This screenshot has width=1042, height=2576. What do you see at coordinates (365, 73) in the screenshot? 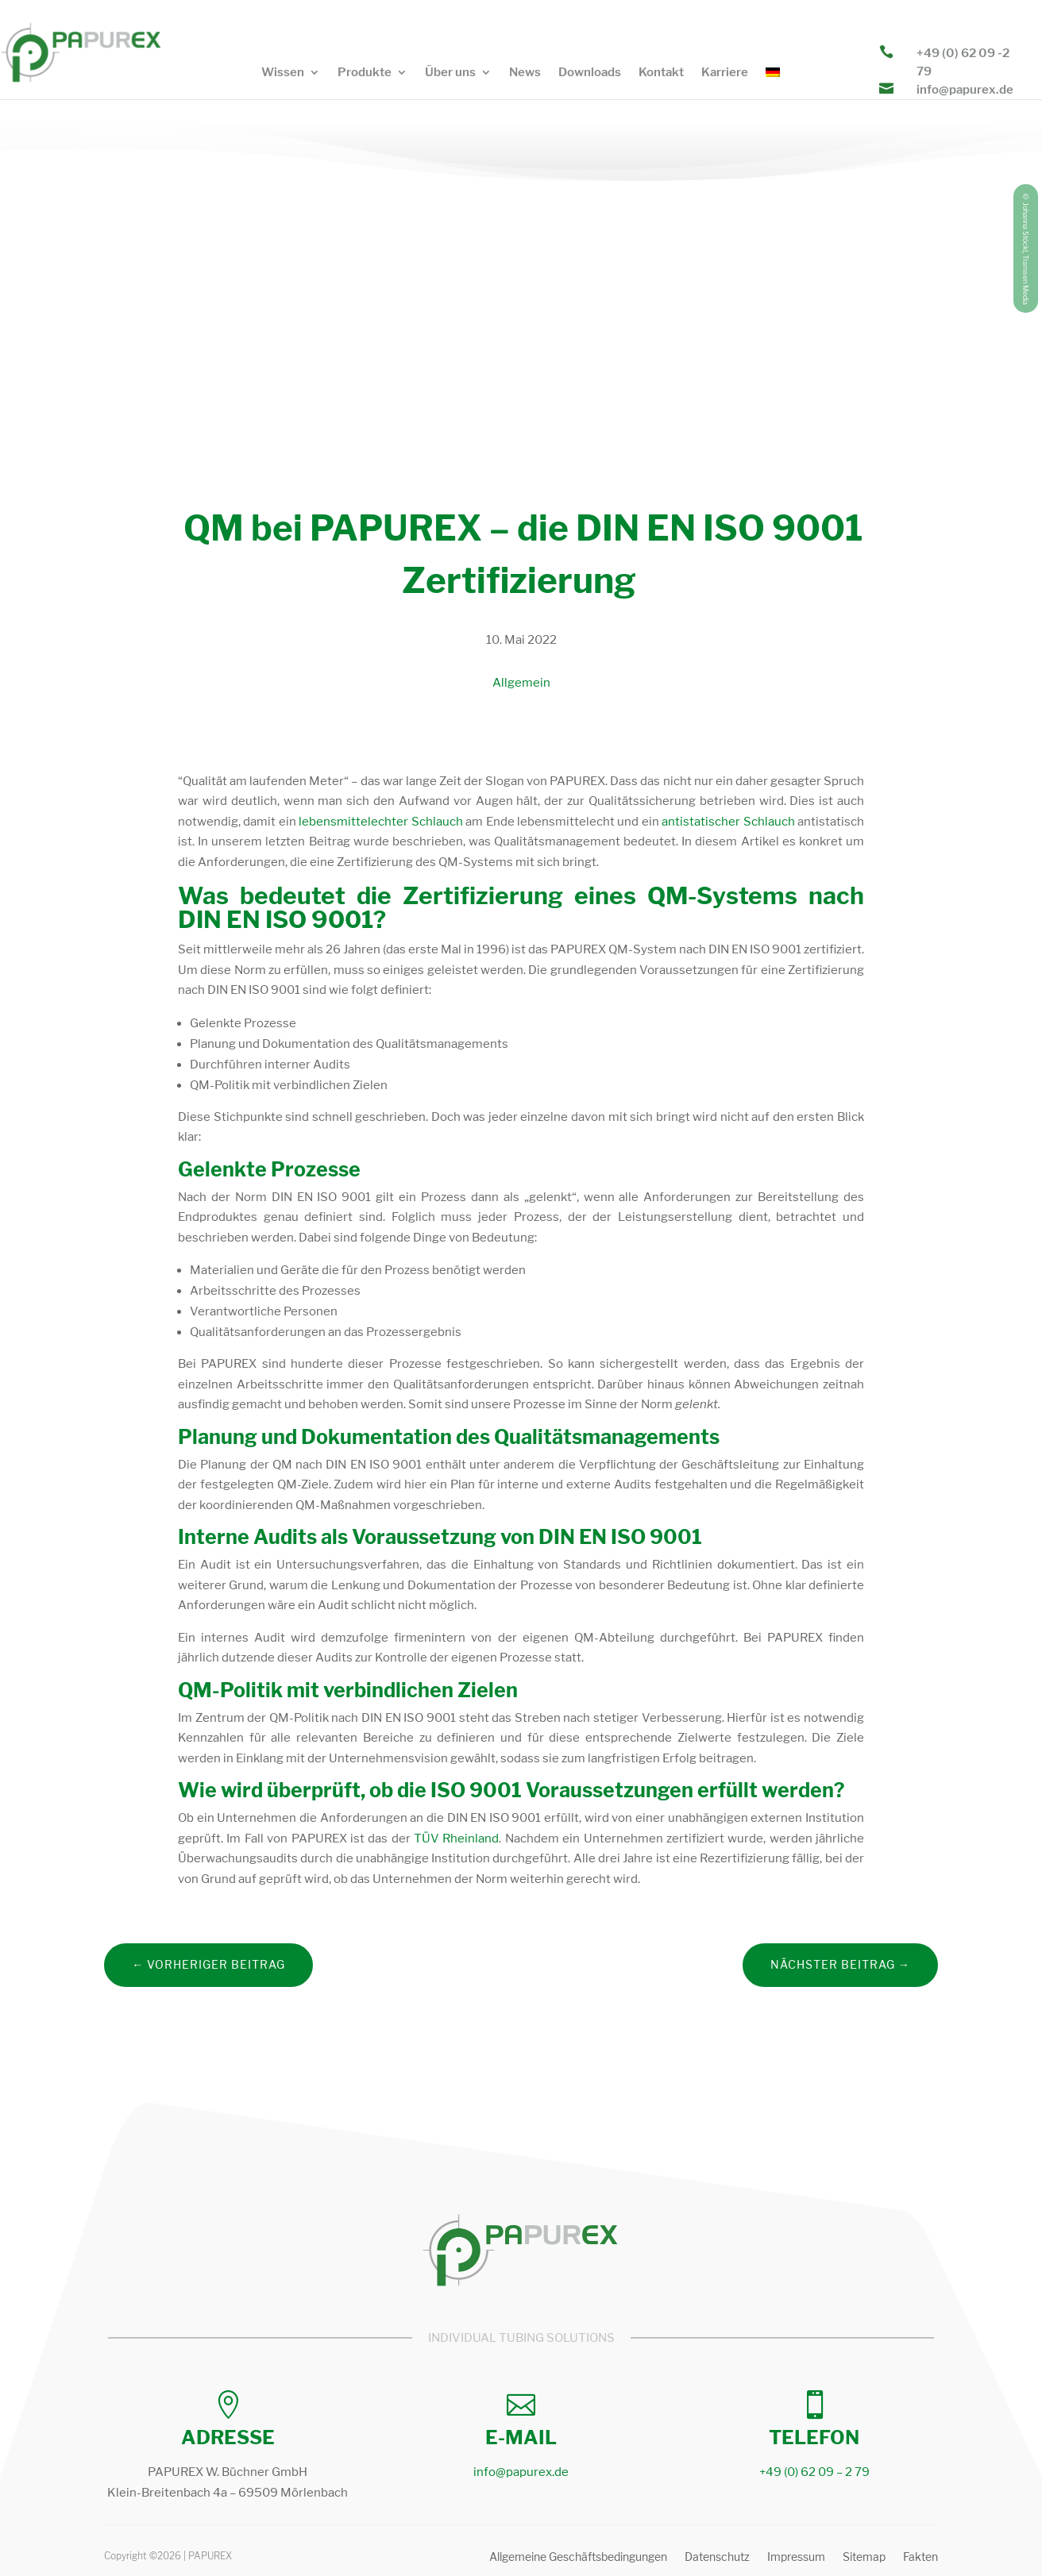
I see `Produkte` at bounding box center [365, 73].